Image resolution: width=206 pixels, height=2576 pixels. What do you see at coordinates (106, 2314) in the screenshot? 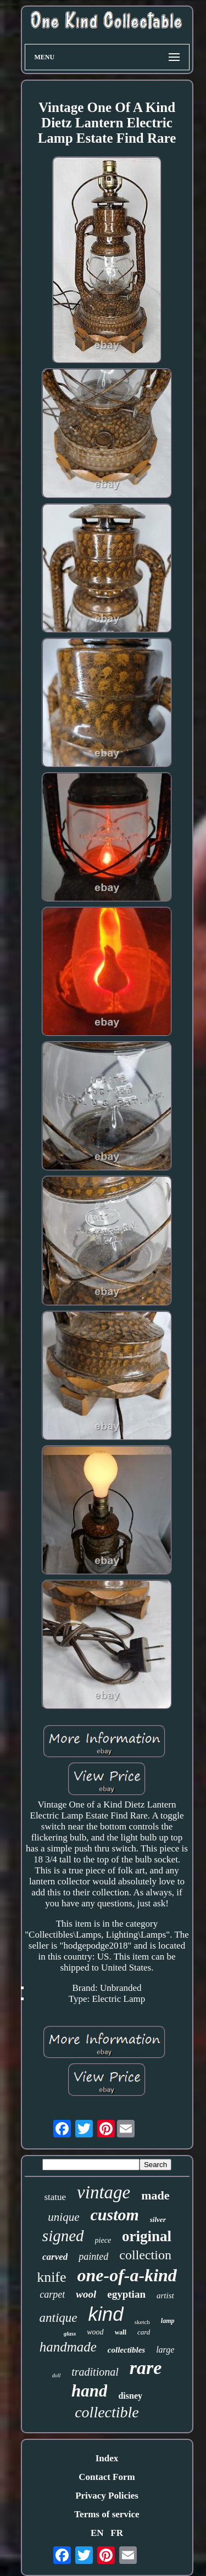
I see `kind` at bounding box center [106, 2314].